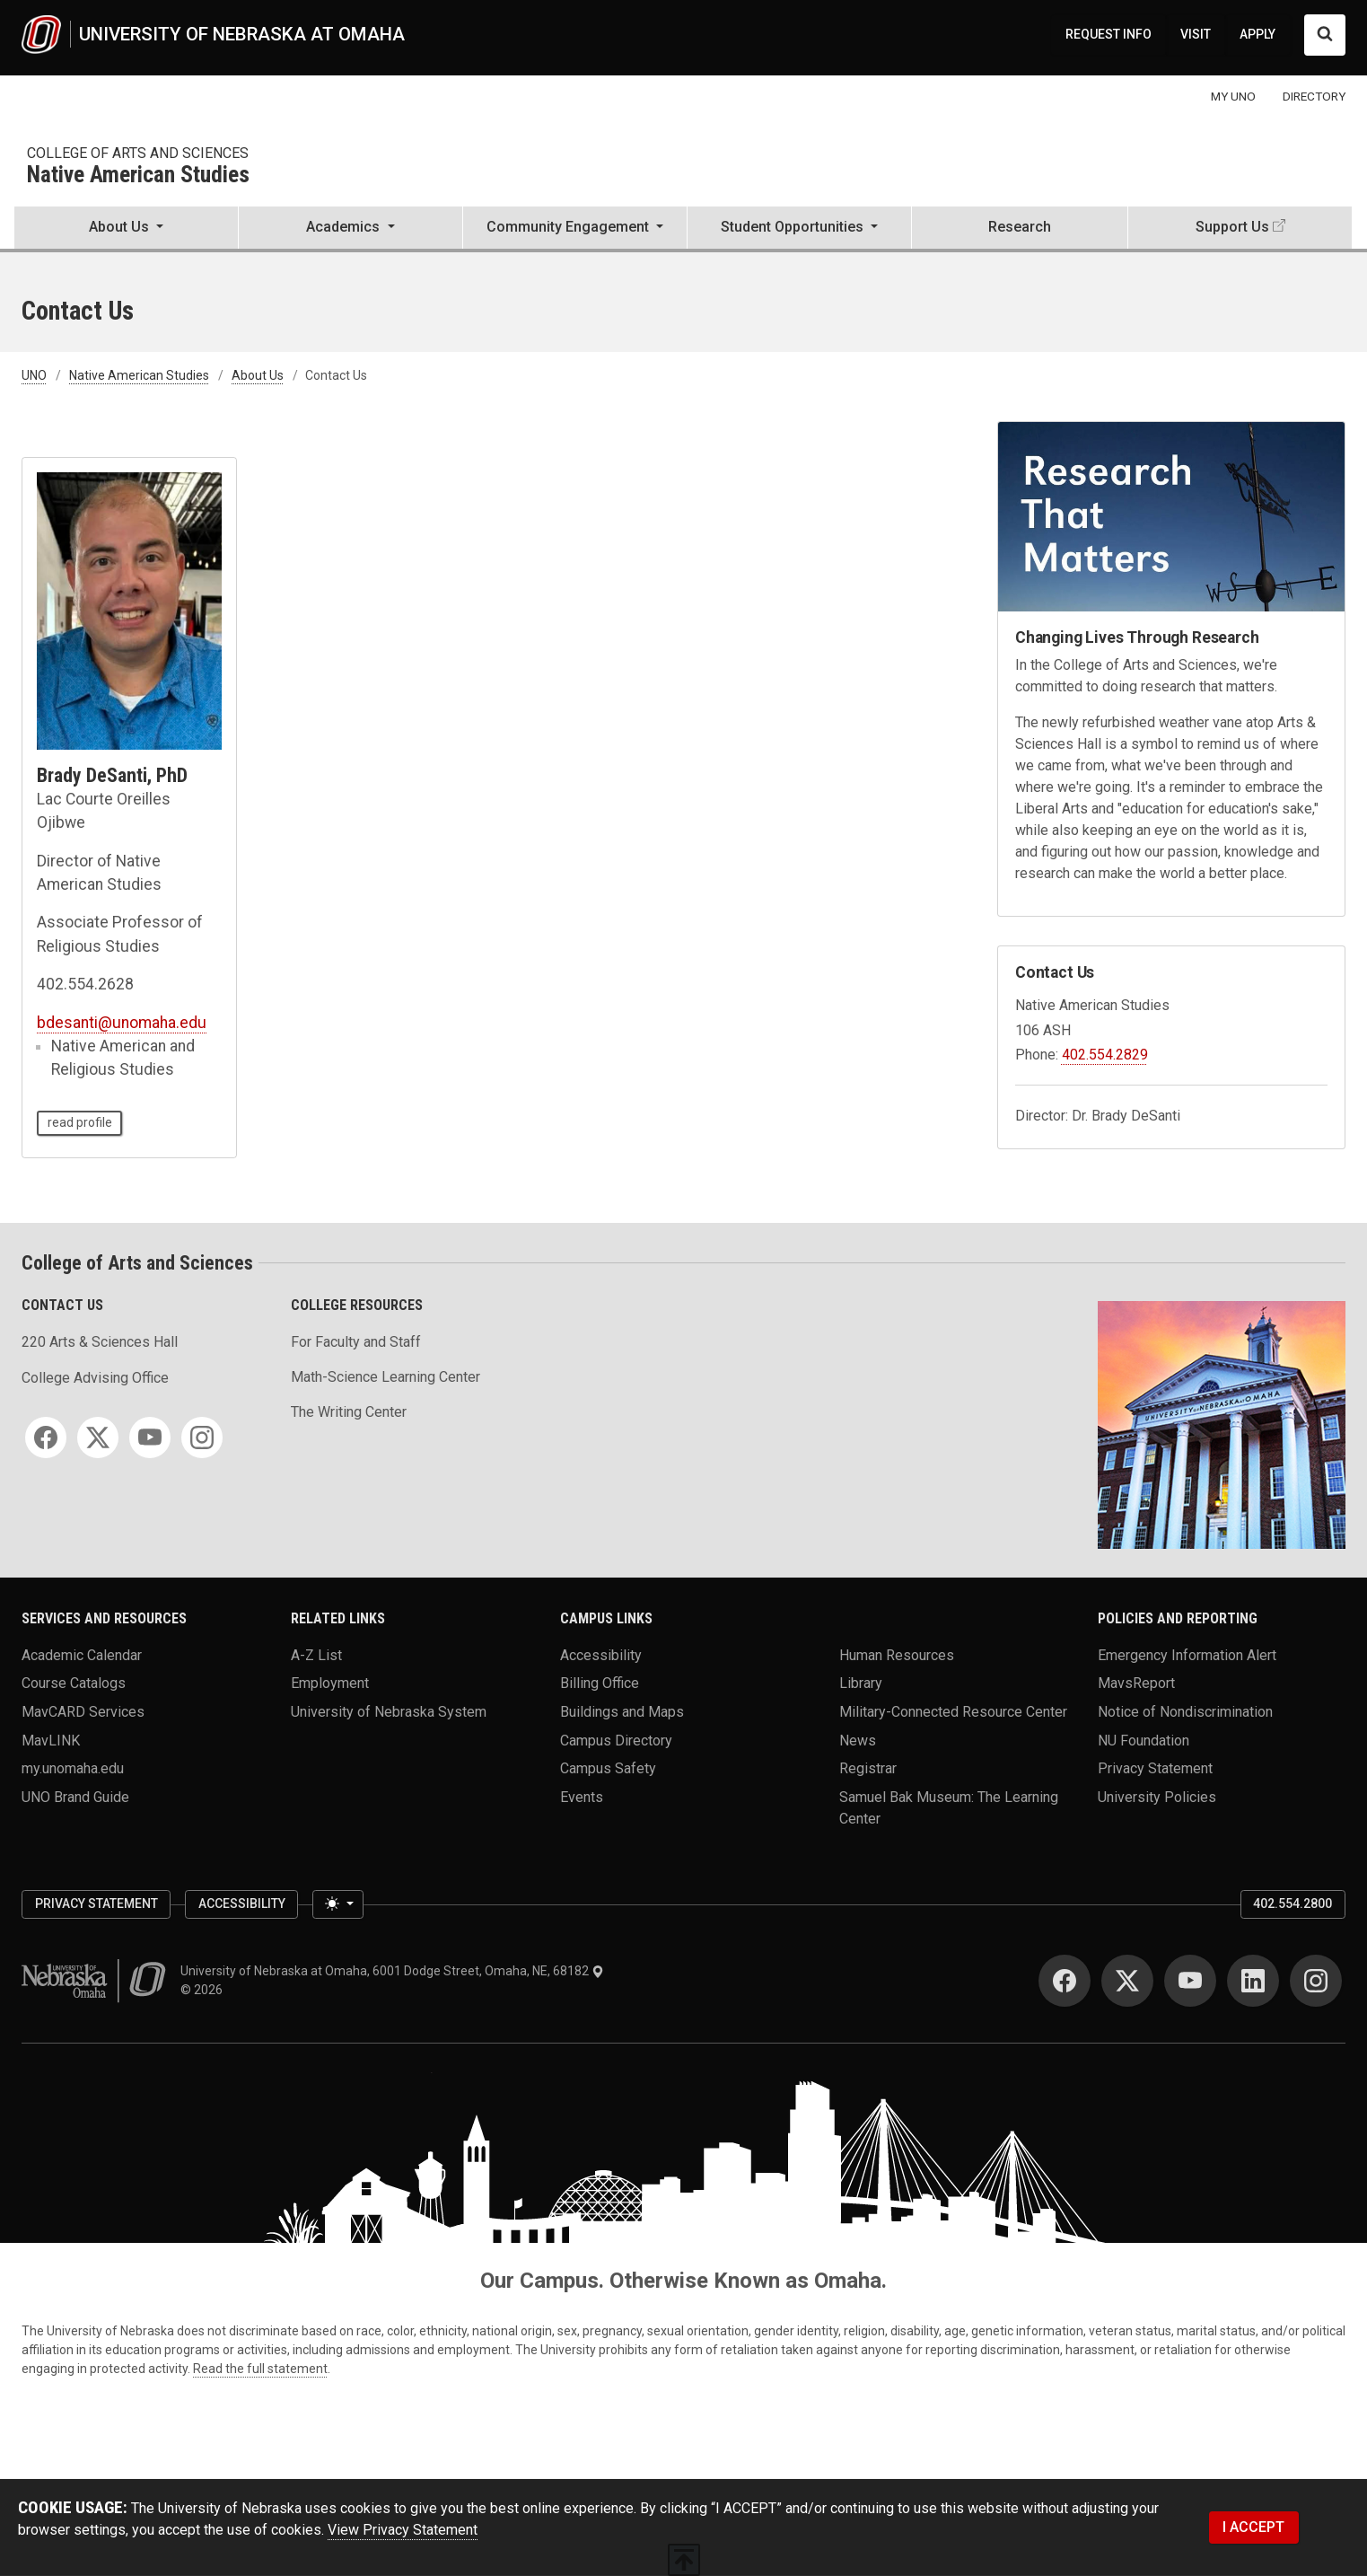  Describe the element at coordinates (403, 2529) in the screenshot. I see `View Privacy Statement` at that location.